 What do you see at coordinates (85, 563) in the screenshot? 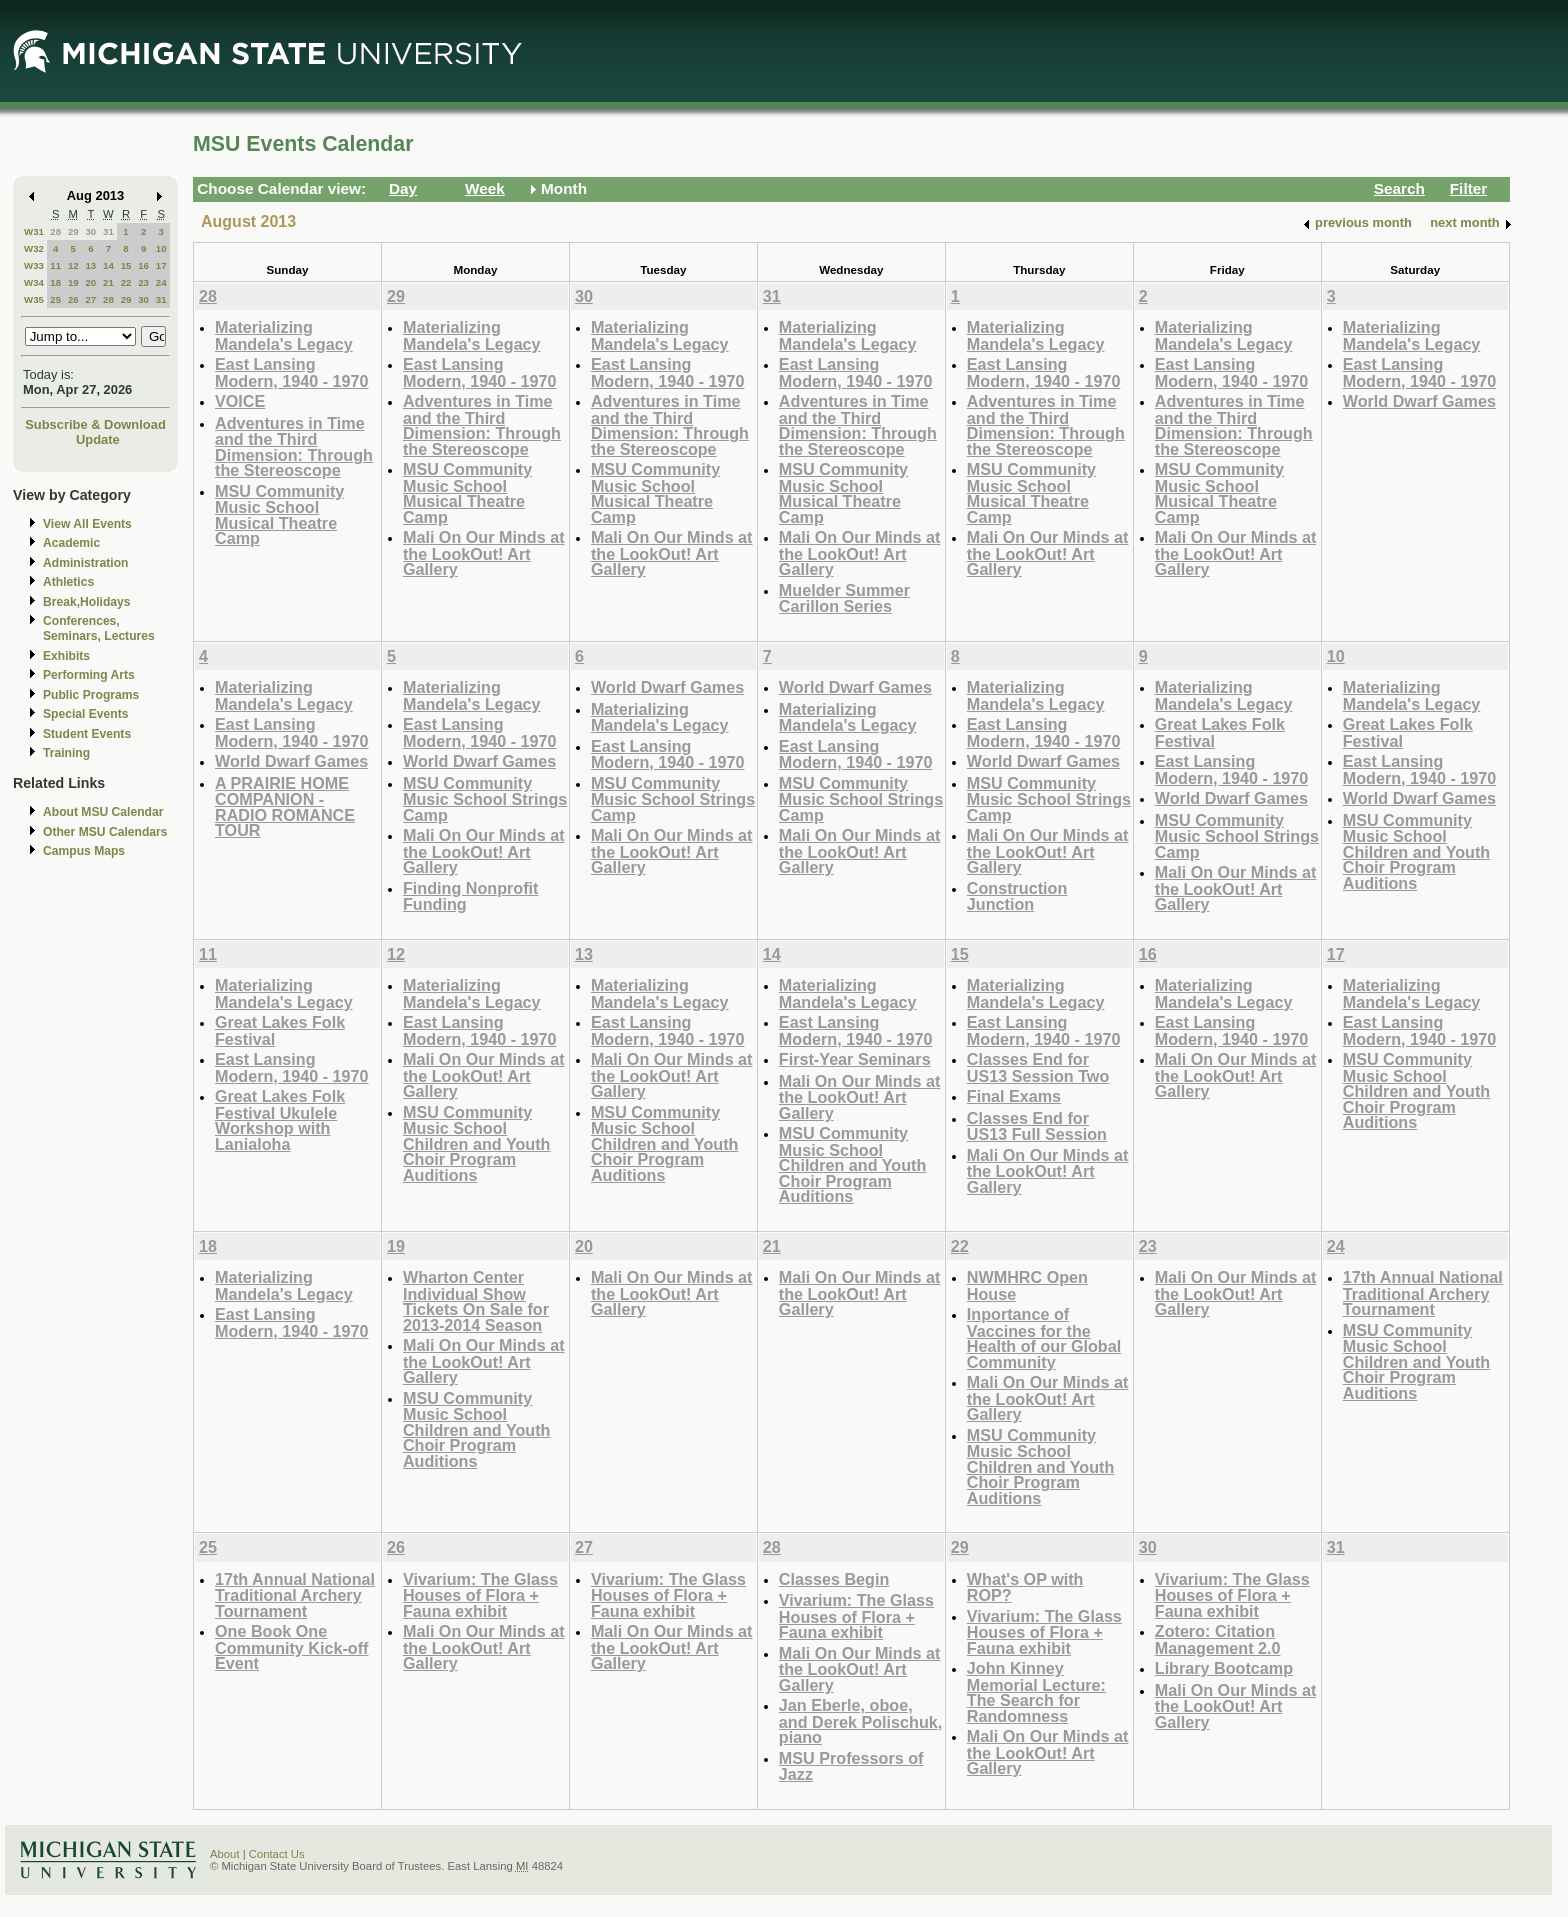
I see `Administration` at bounding box center [85, 563].